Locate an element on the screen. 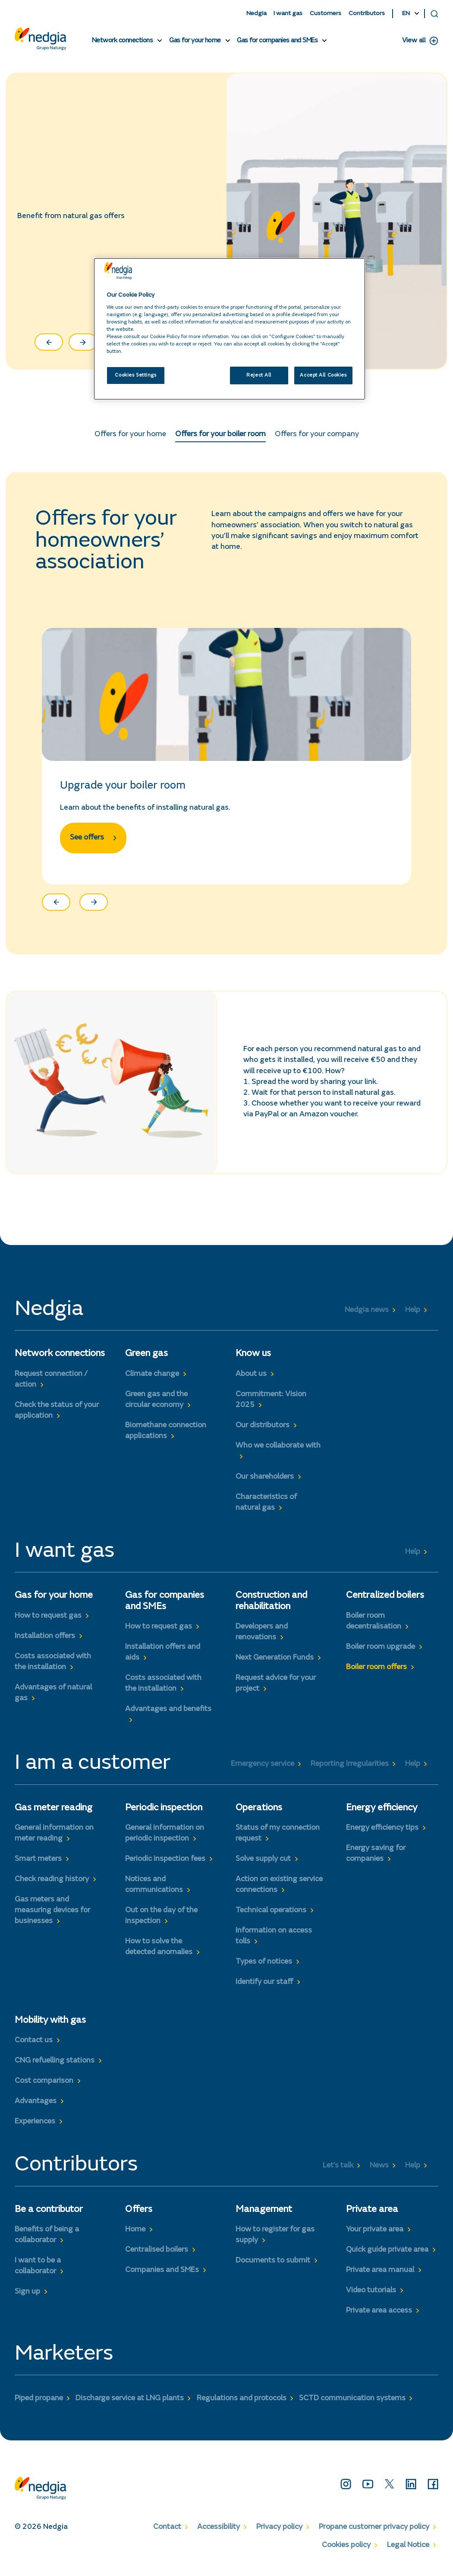  Contact us is located at coordinates (34, 2047).